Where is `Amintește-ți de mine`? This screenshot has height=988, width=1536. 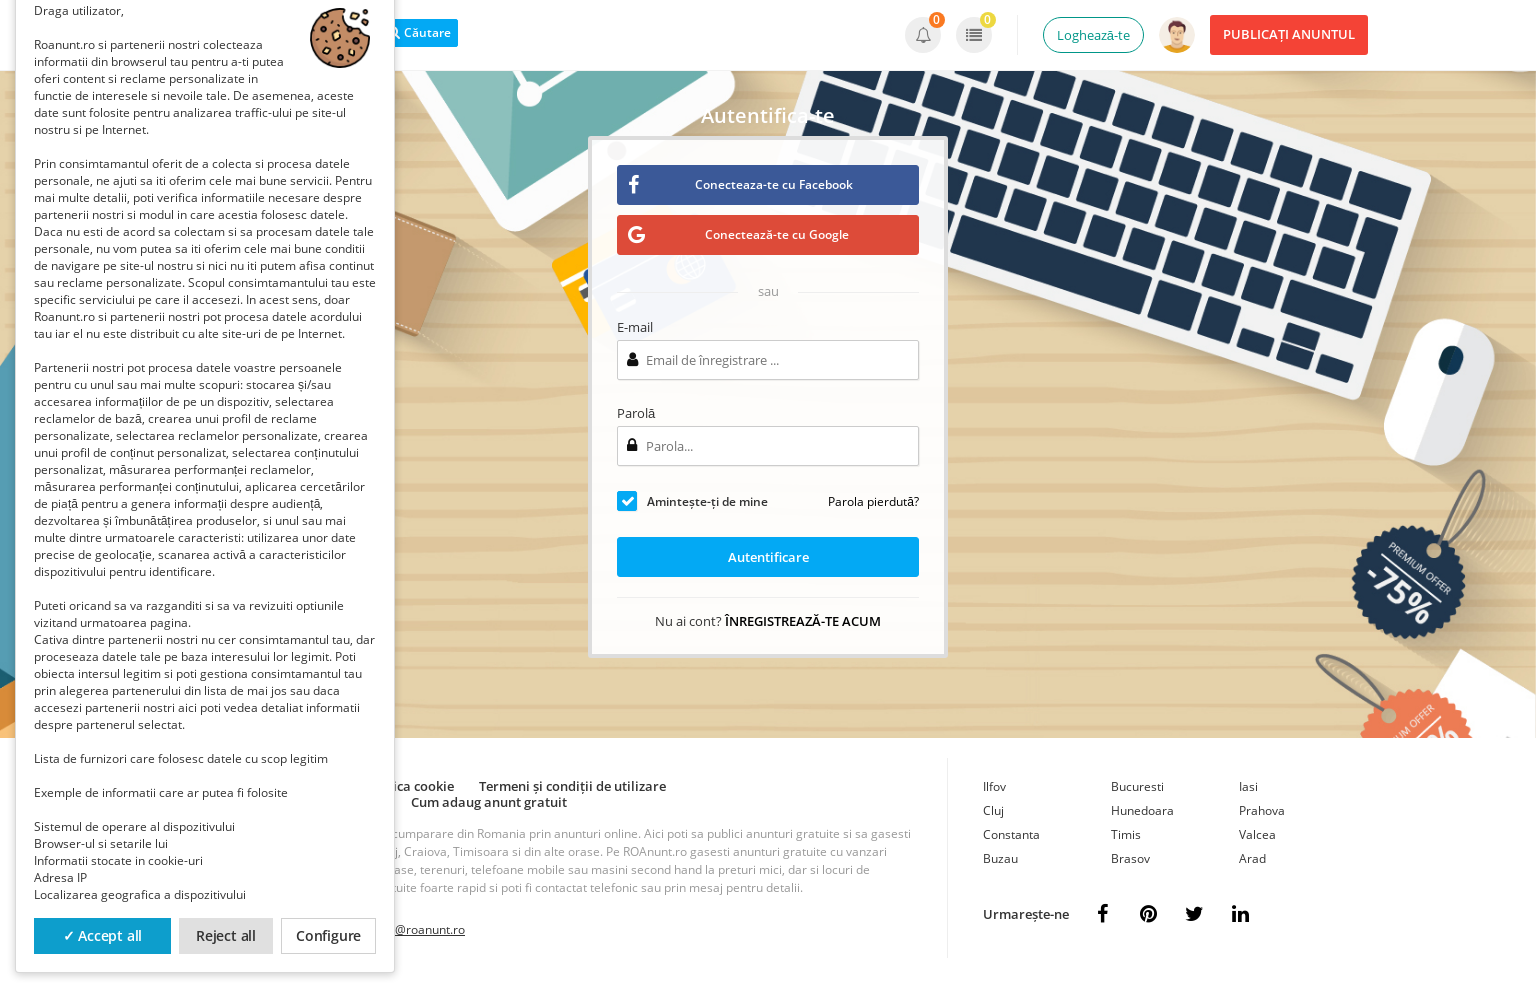 Amintește-ți de mine is located at coordinates (707, 501).